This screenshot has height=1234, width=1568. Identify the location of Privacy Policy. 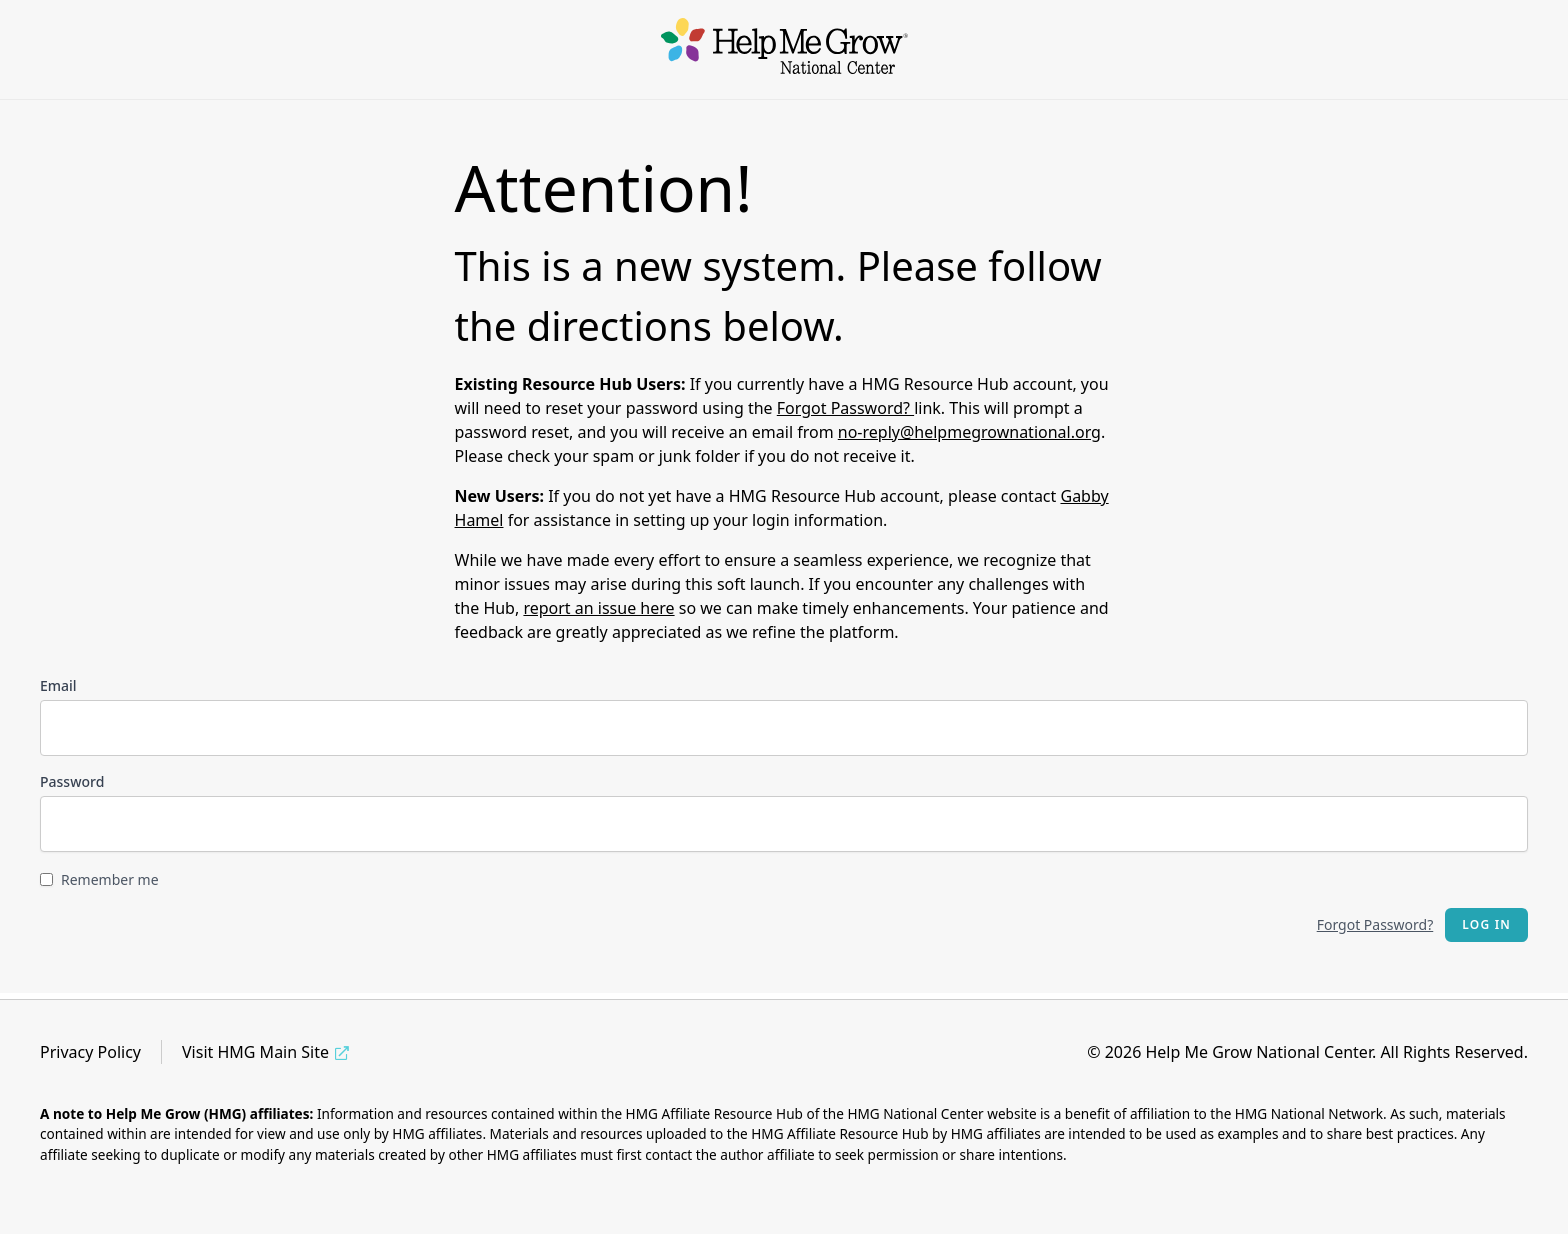
(90, 1052).